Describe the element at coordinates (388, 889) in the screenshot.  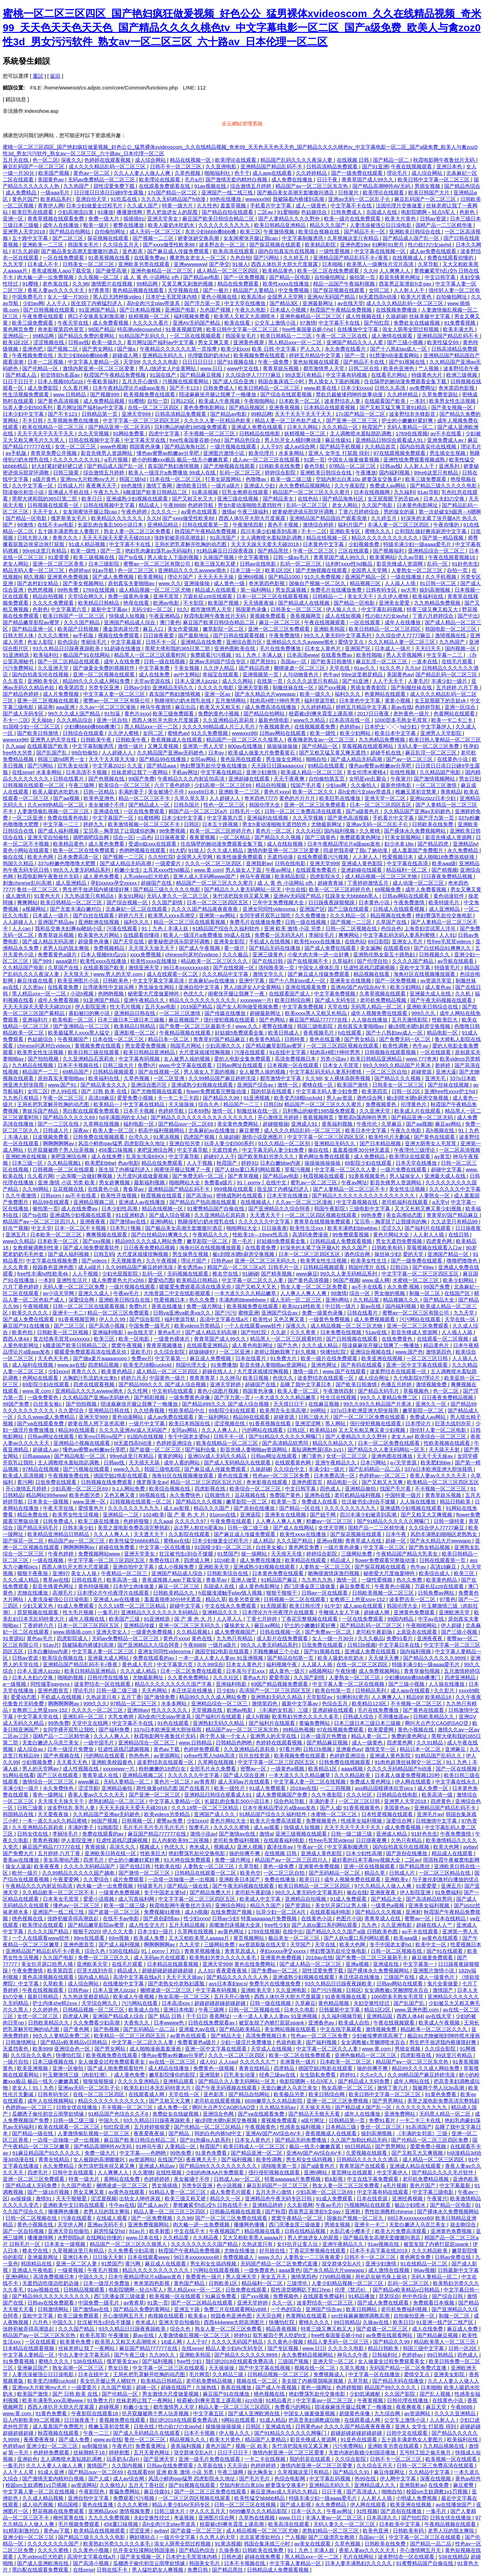
I see `69视频免费` at that location.